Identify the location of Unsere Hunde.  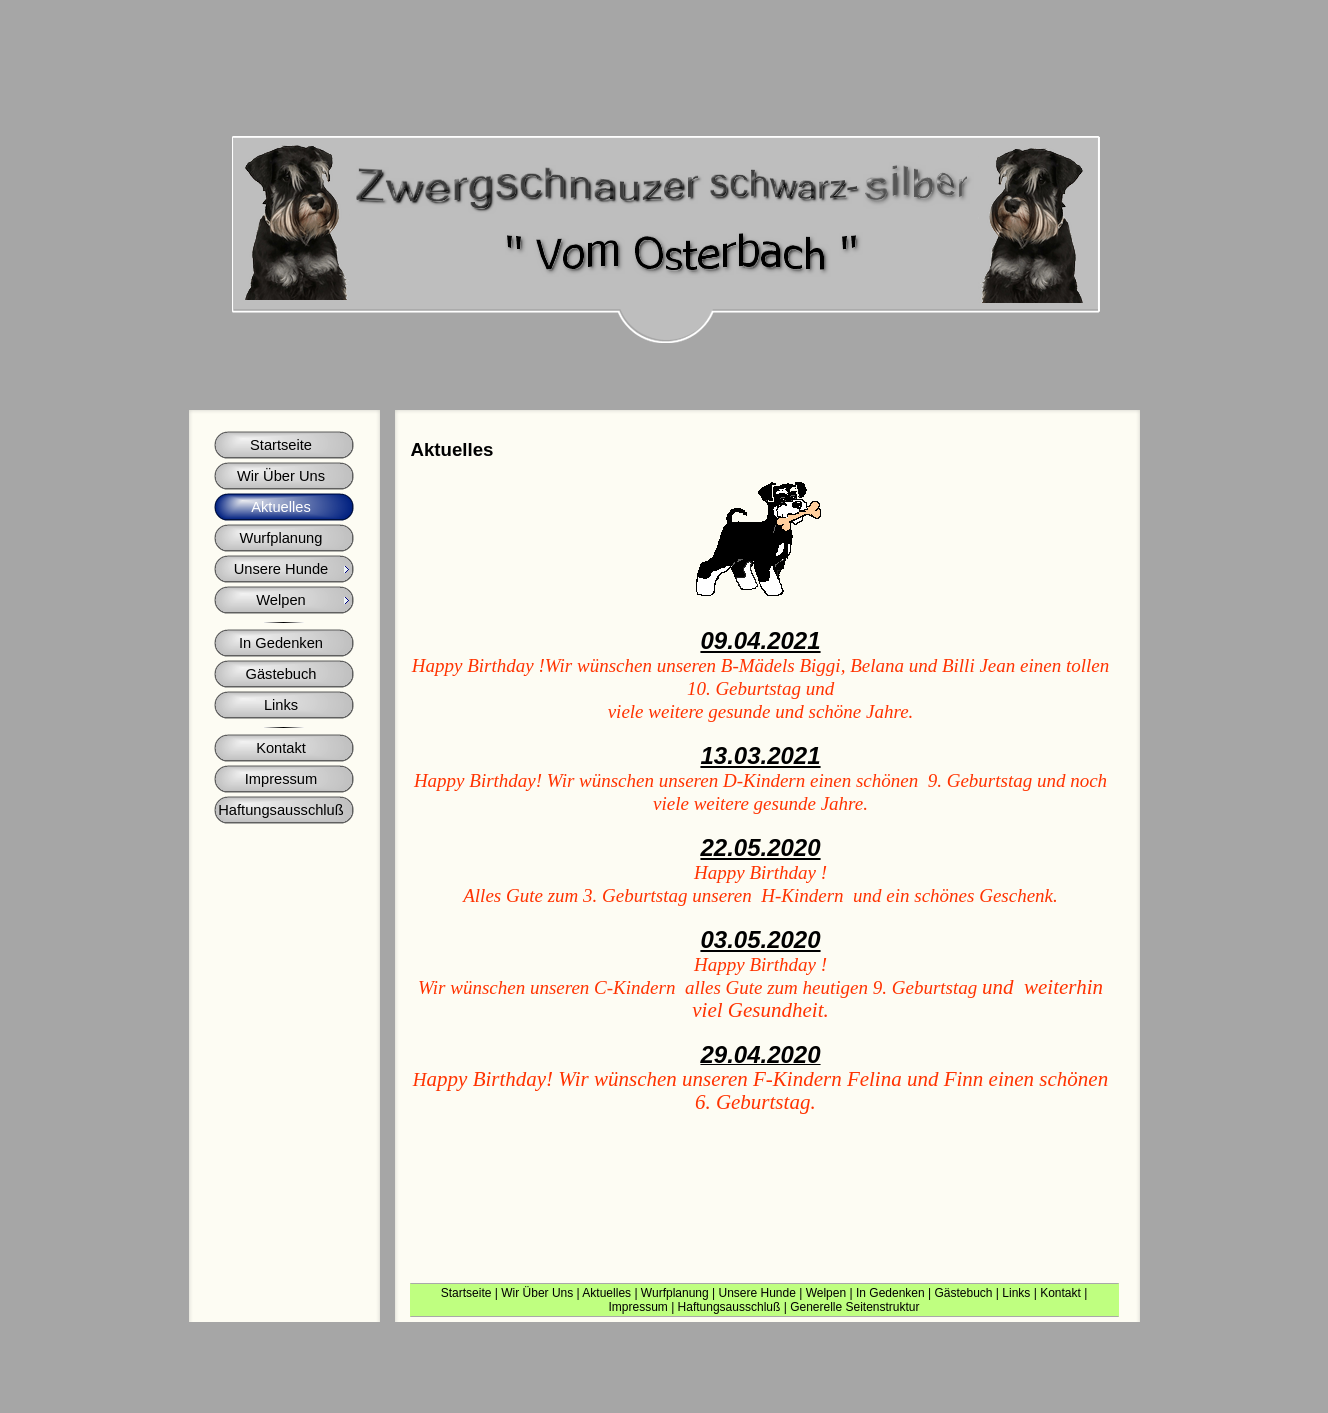
(756, 1293).